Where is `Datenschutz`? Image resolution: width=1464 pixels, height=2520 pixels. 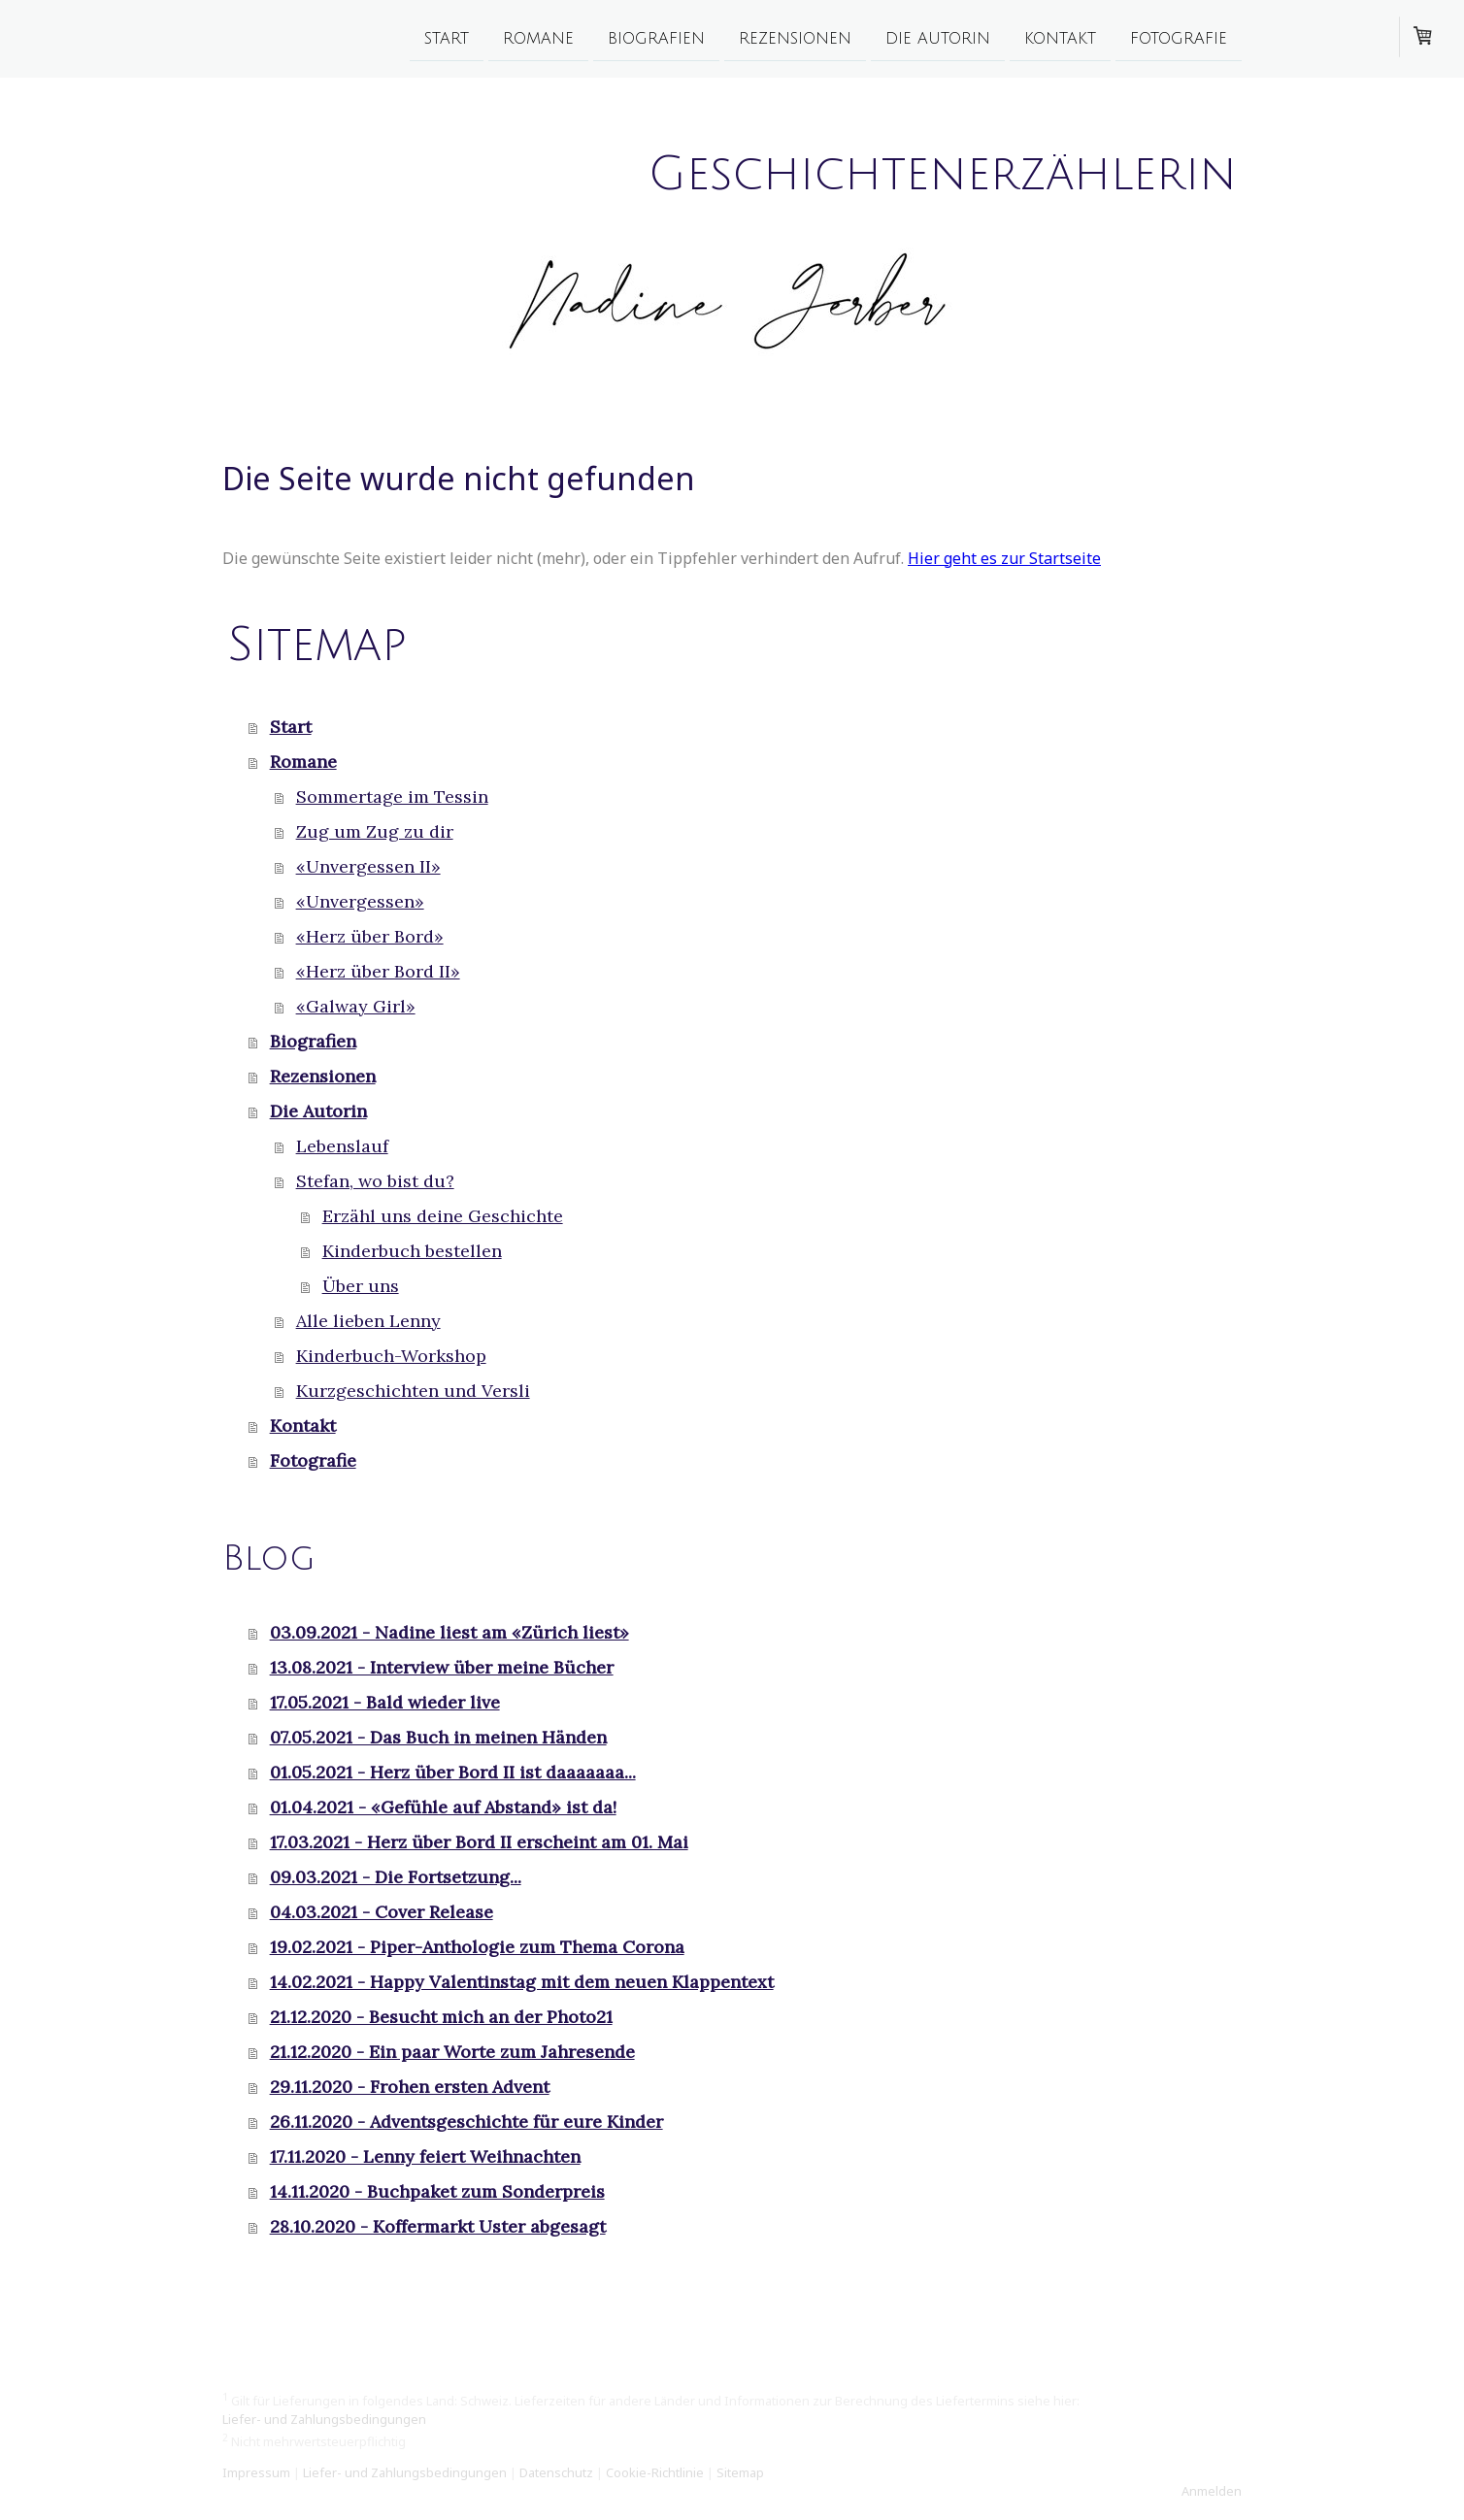 Datenschutz is located at coordinates (556, 2472).